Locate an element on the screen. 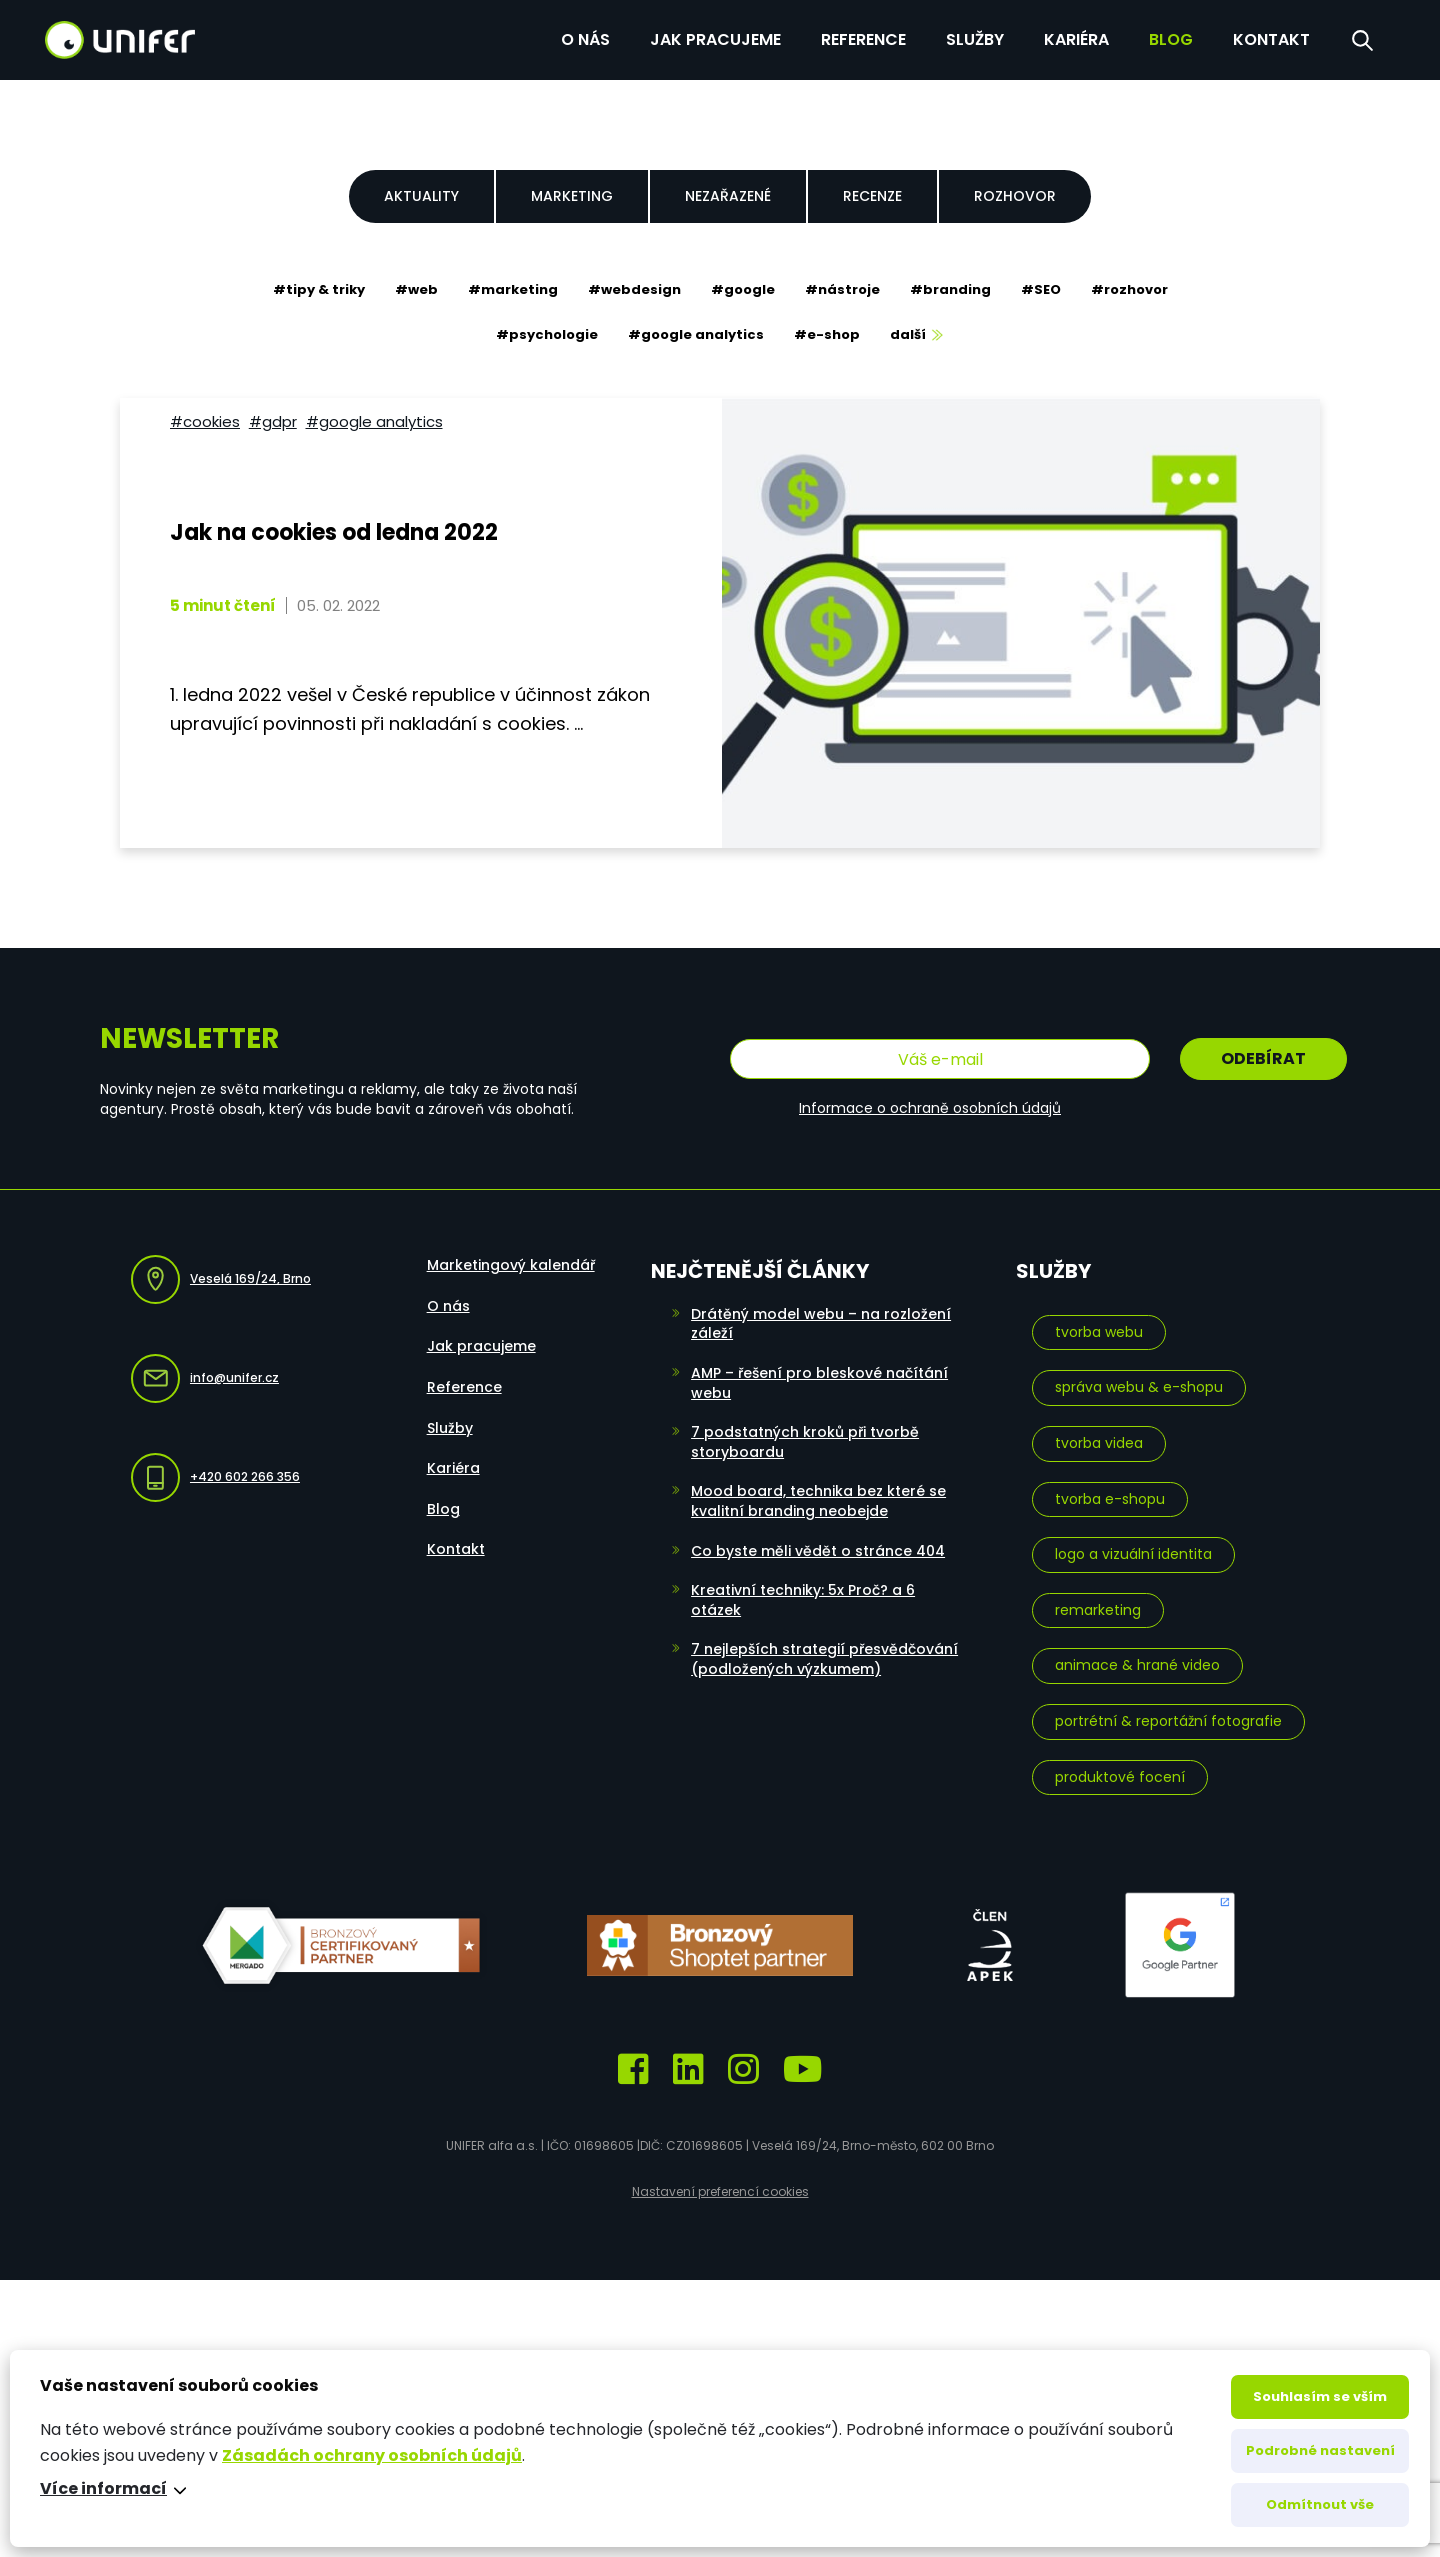 The width and height of the screenshot is (1440, 2557). Tvorba webu is located at coordinates (1099, 1332).